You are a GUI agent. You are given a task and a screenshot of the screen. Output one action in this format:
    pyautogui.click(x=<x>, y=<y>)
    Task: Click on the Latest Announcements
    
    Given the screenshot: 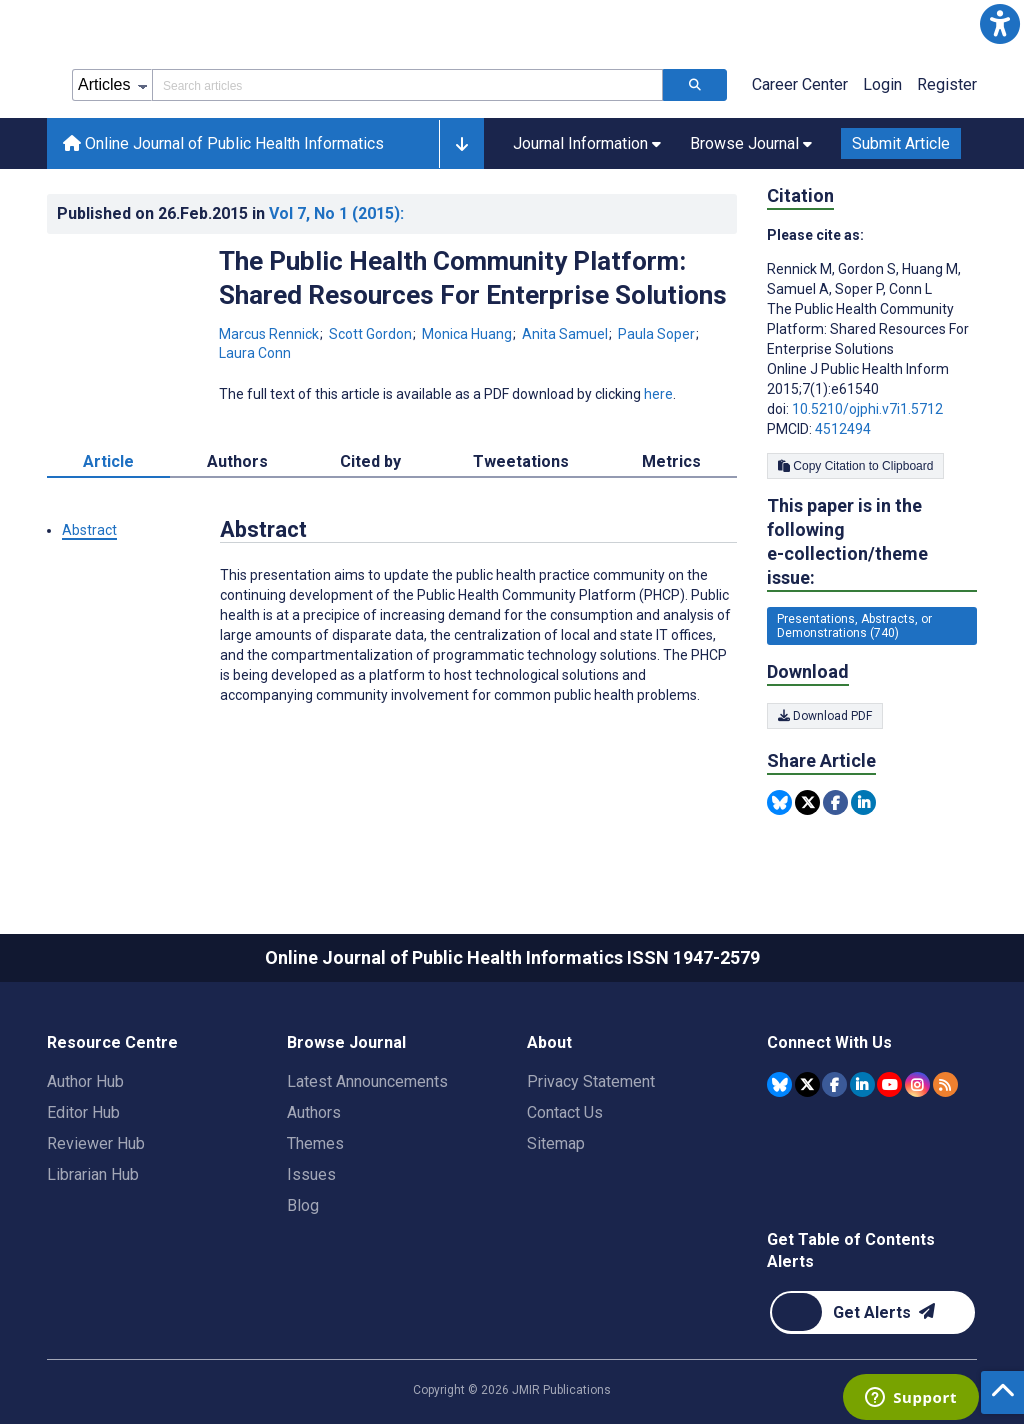 What is the action you would take?
    pyautogui.click(x=367, y=1081)
    